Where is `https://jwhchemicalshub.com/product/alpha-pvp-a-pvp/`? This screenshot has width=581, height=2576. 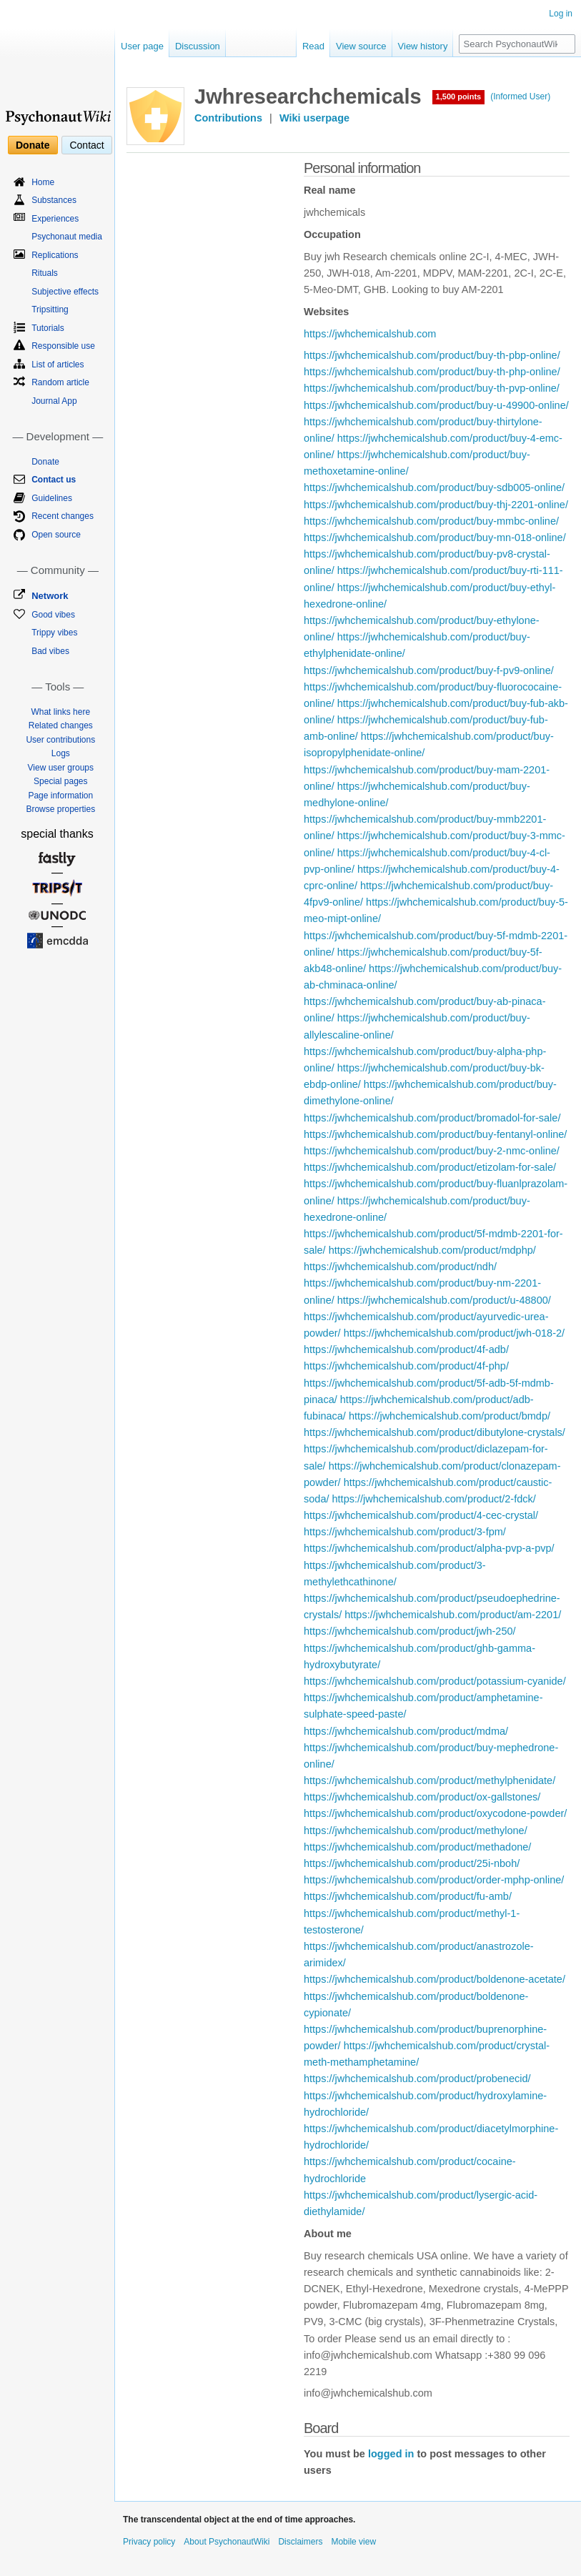
https://jwhchemicalshub.com/product/alpha-pvp-a-pvp/ is located at coordinates (429, 1548).